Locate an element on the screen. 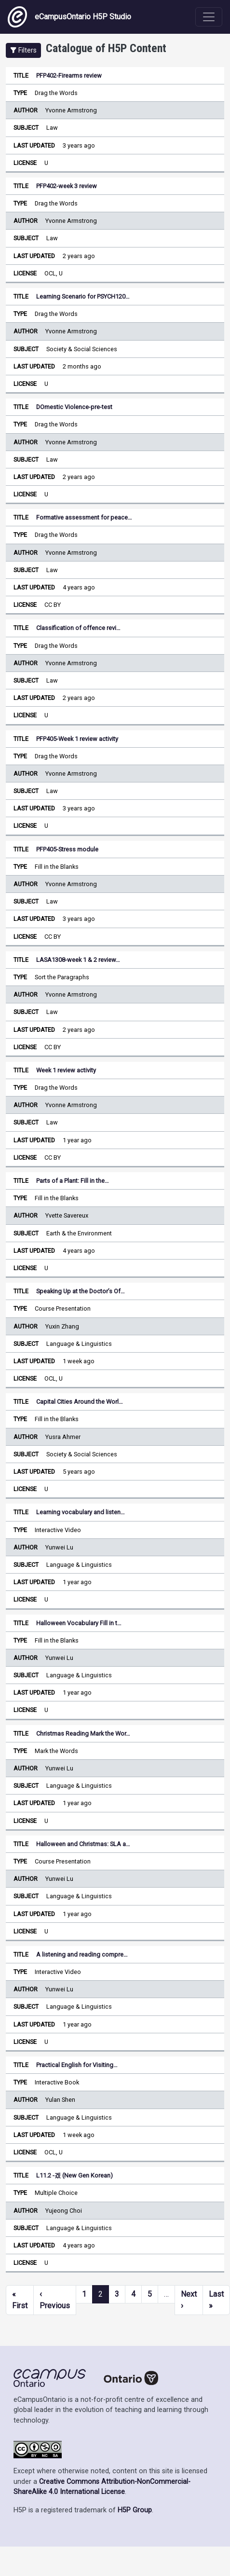 The height and width of the screenshot is (2576, 230). PFP402-Firearms review is located at coordinates (69, 75).